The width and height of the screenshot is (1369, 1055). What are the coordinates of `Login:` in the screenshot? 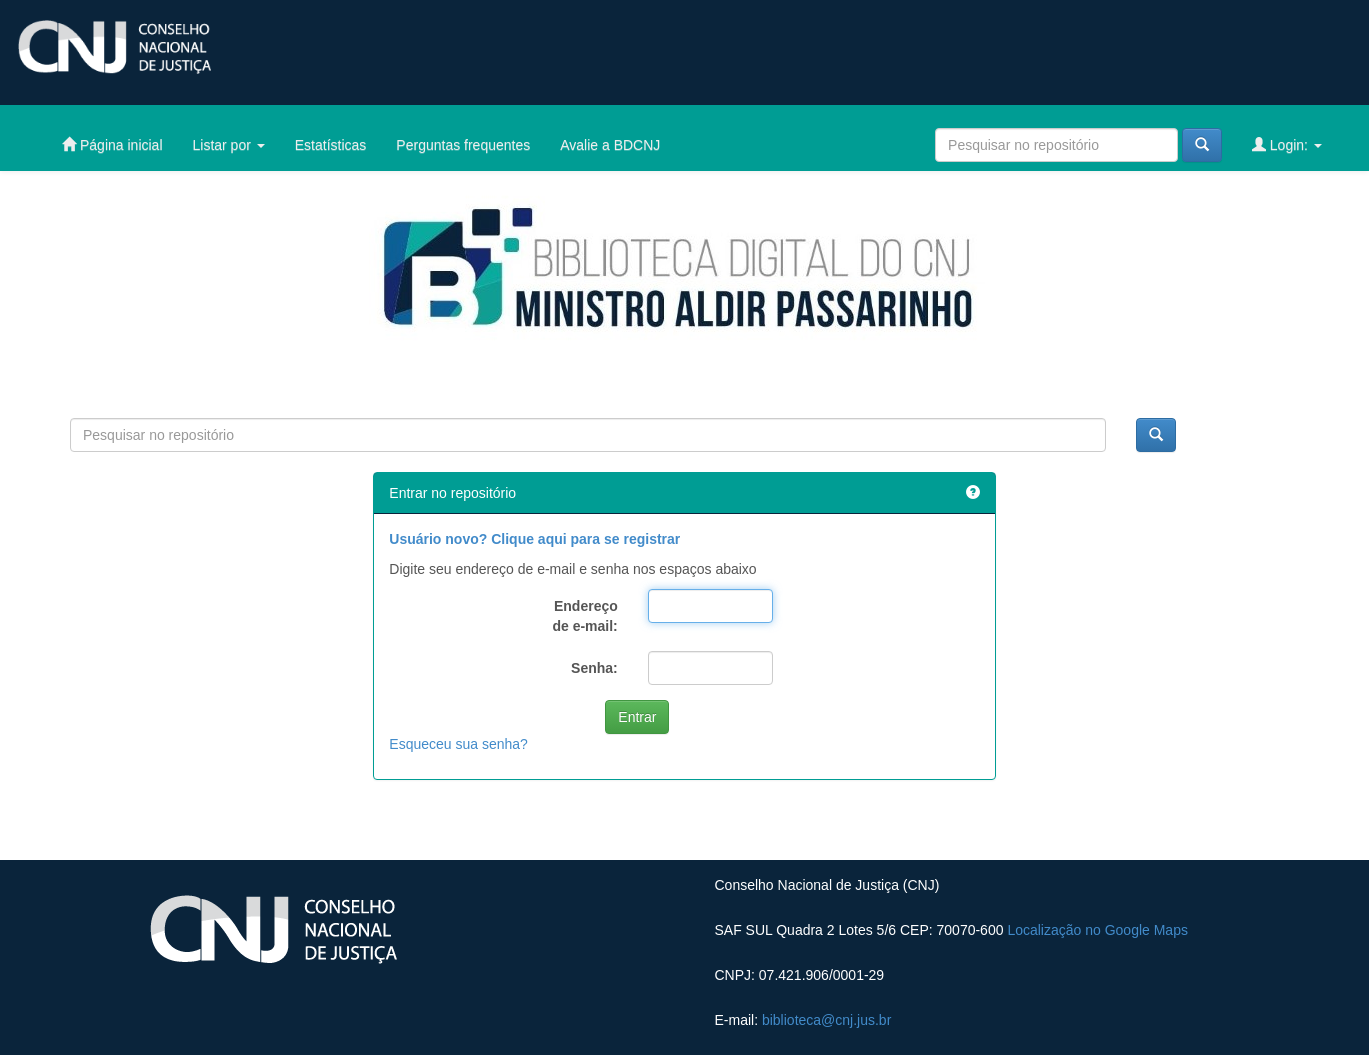 It's located at (1287, 144).